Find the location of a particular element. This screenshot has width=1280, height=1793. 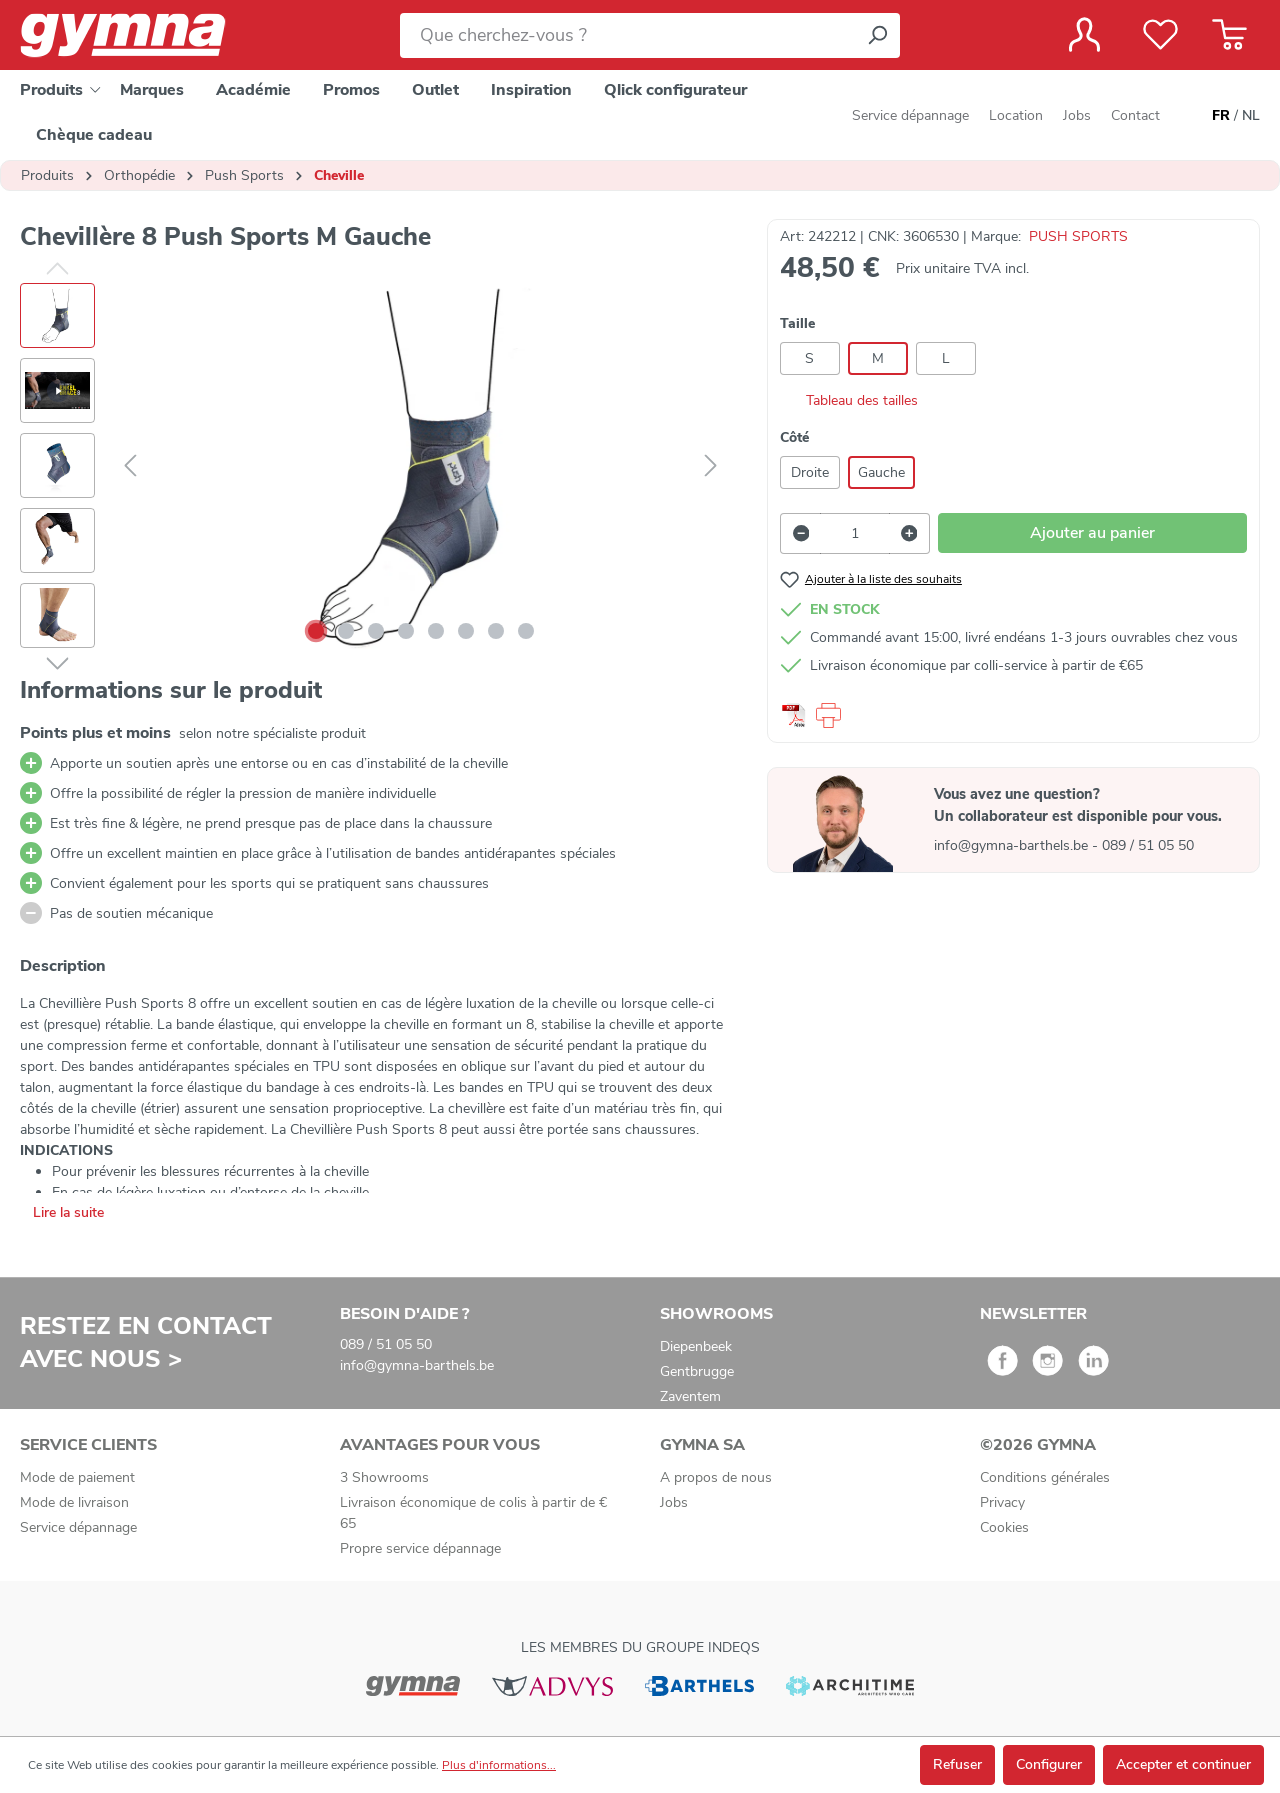

[Que cherchez-vous ?] is located at coordinates (627, 35).